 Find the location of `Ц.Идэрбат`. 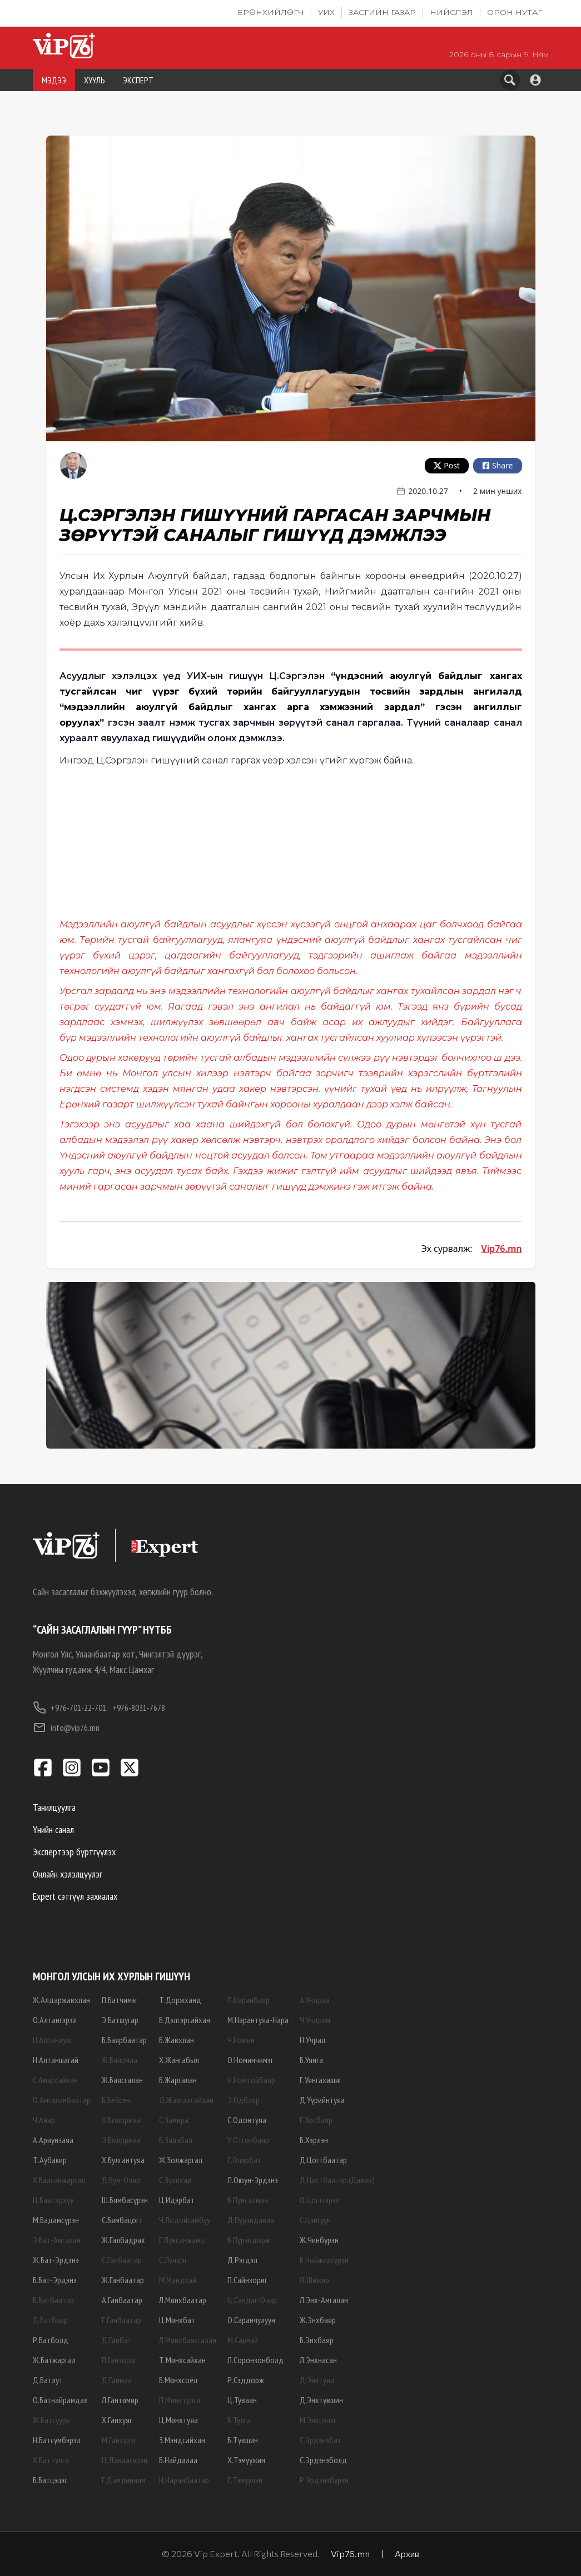

Ц.Идэрбат is located at coordinates (177, 2199).